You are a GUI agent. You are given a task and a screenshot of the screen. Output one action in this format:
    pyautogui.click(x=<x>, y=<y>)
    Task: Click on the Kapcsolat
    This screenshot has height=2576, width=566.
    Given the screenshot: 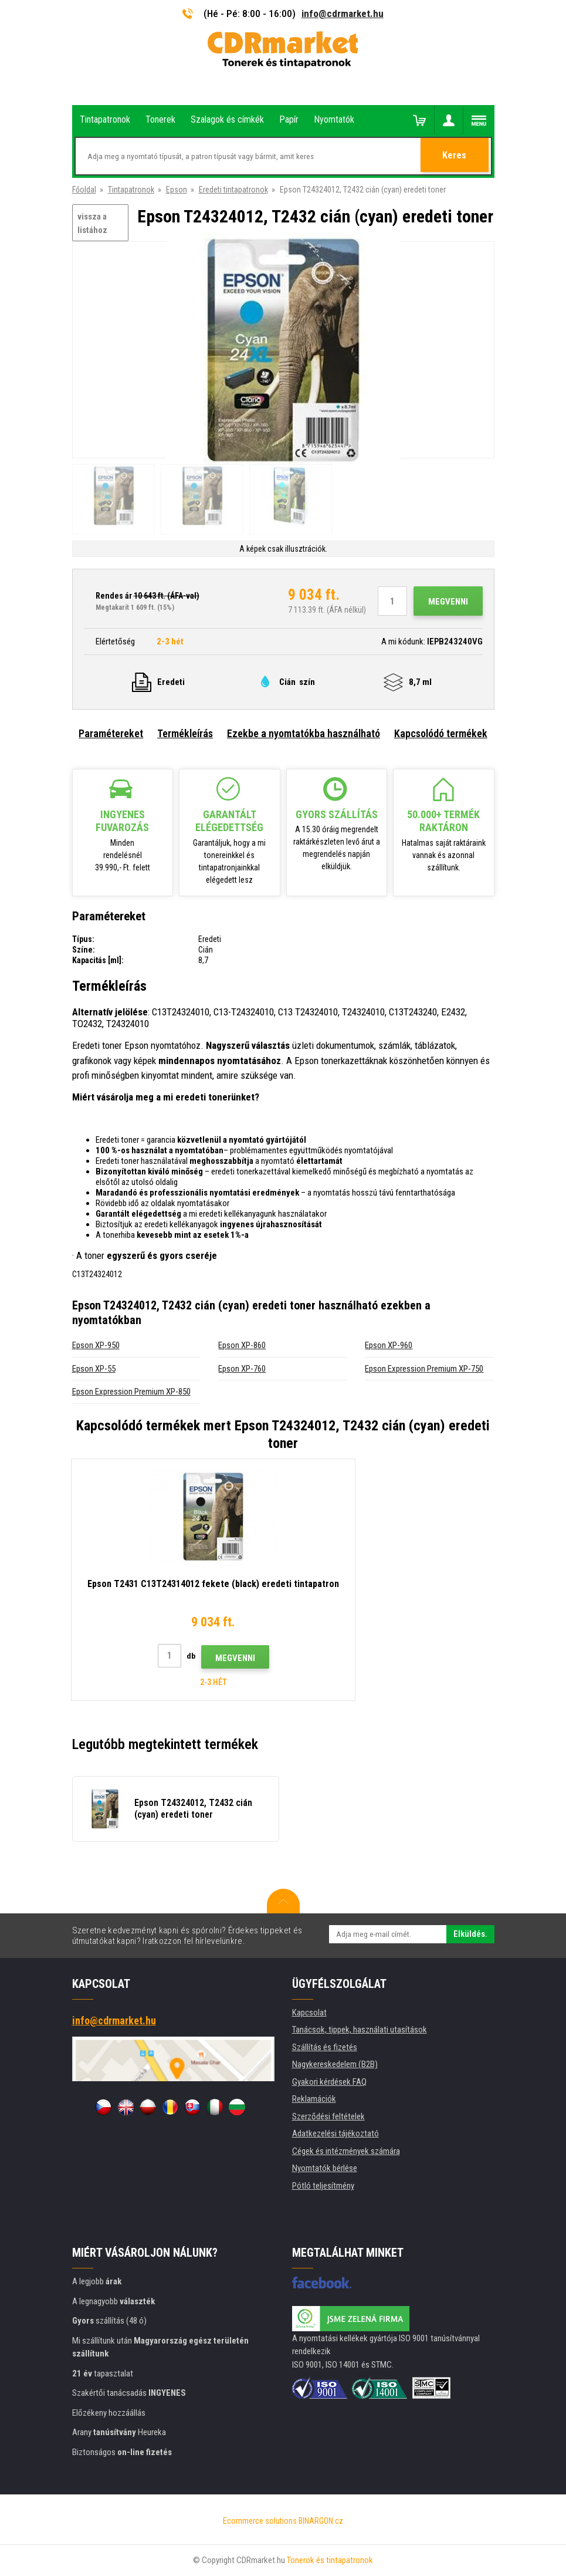 What is the action you would take?
    pyautogui.click(x=309, y=2012)
    